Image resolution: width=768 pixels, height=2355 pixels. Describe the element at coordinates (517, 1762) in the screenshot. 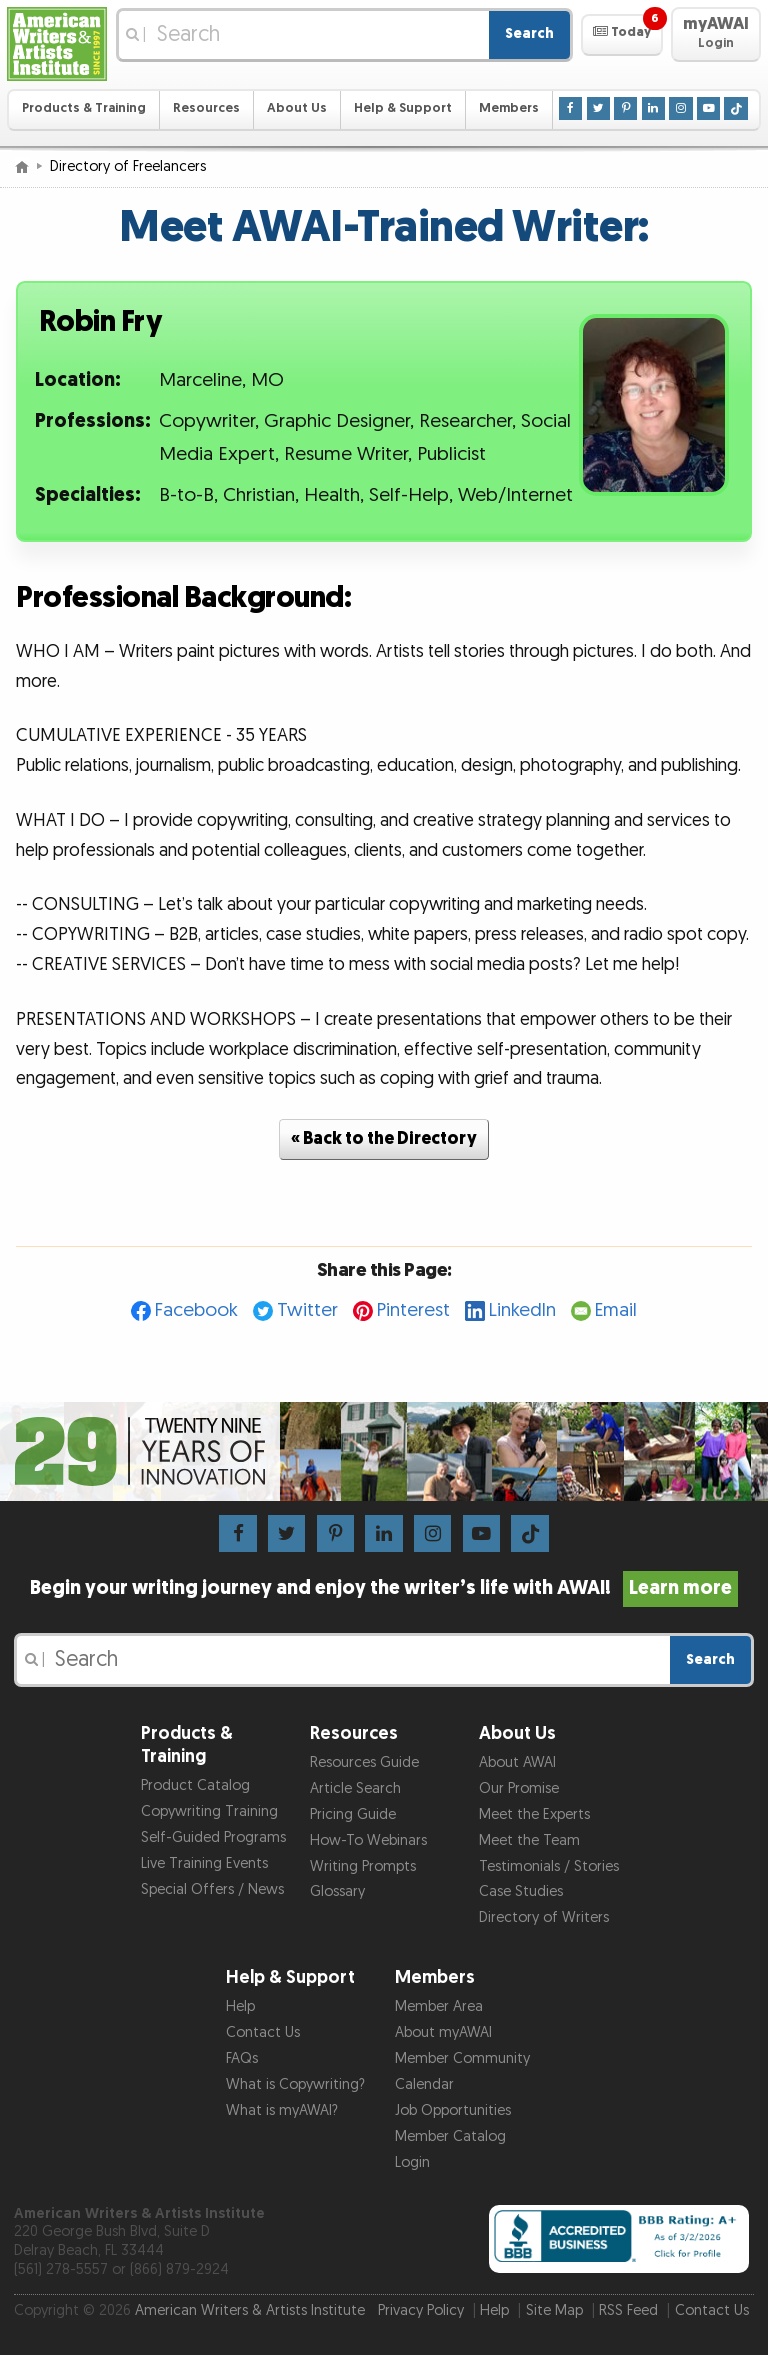

I see `About AWAI` at that location.